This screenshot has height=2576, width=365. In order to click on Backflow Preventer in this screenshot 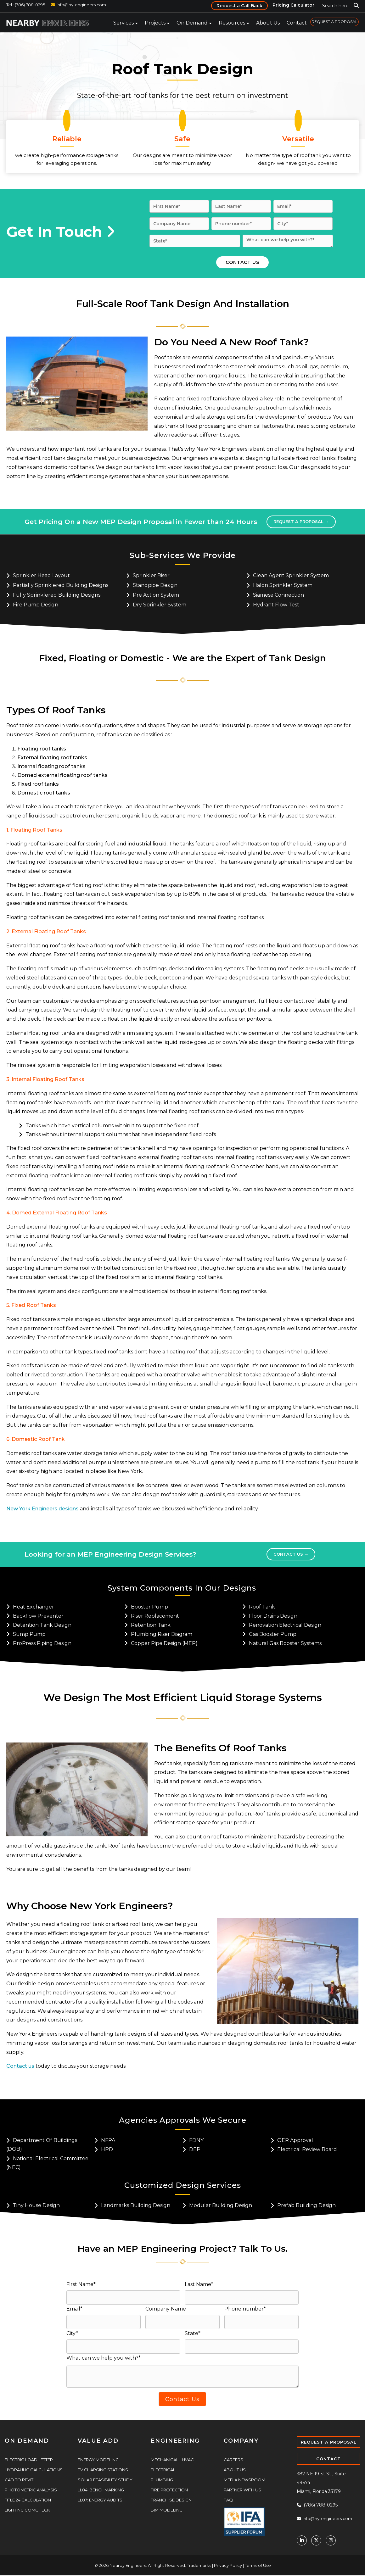, I will do `click(38, 1616)`.